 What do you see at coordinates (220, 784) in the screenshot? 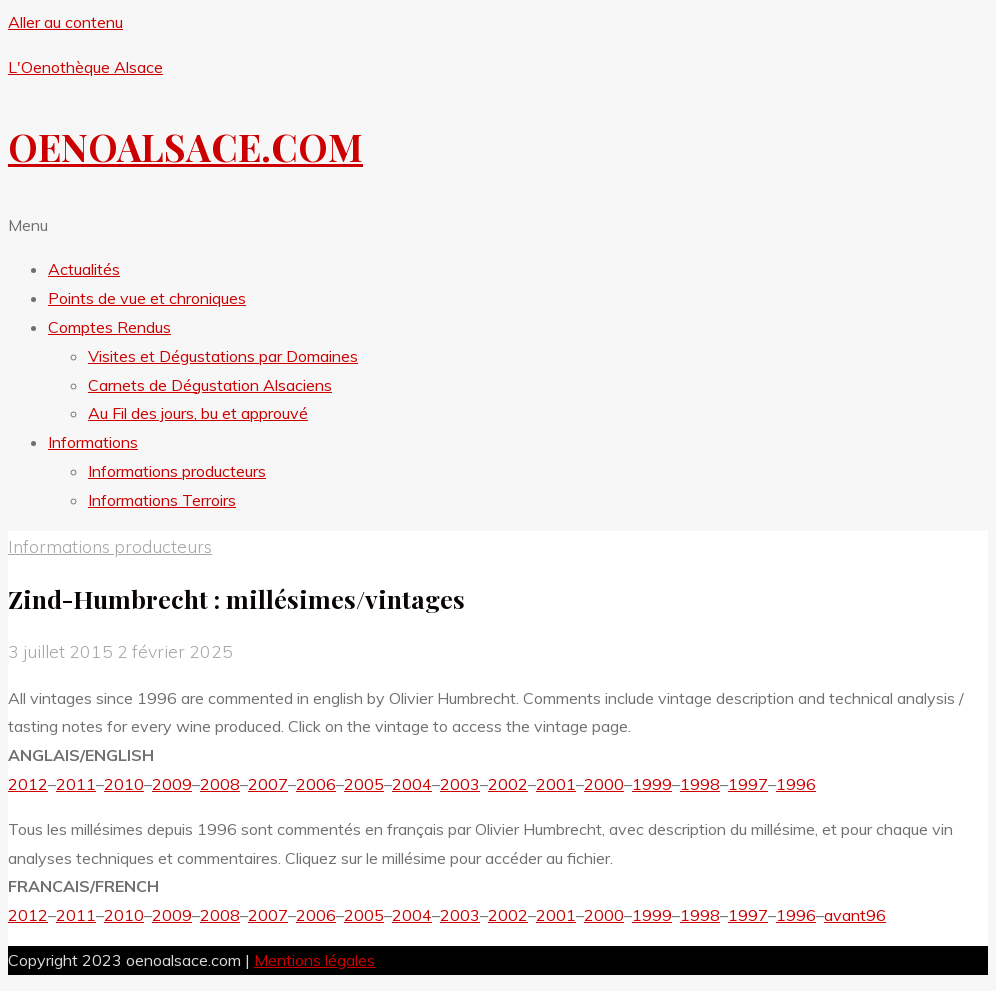
I see `2008` at bounding box center [220, 784].